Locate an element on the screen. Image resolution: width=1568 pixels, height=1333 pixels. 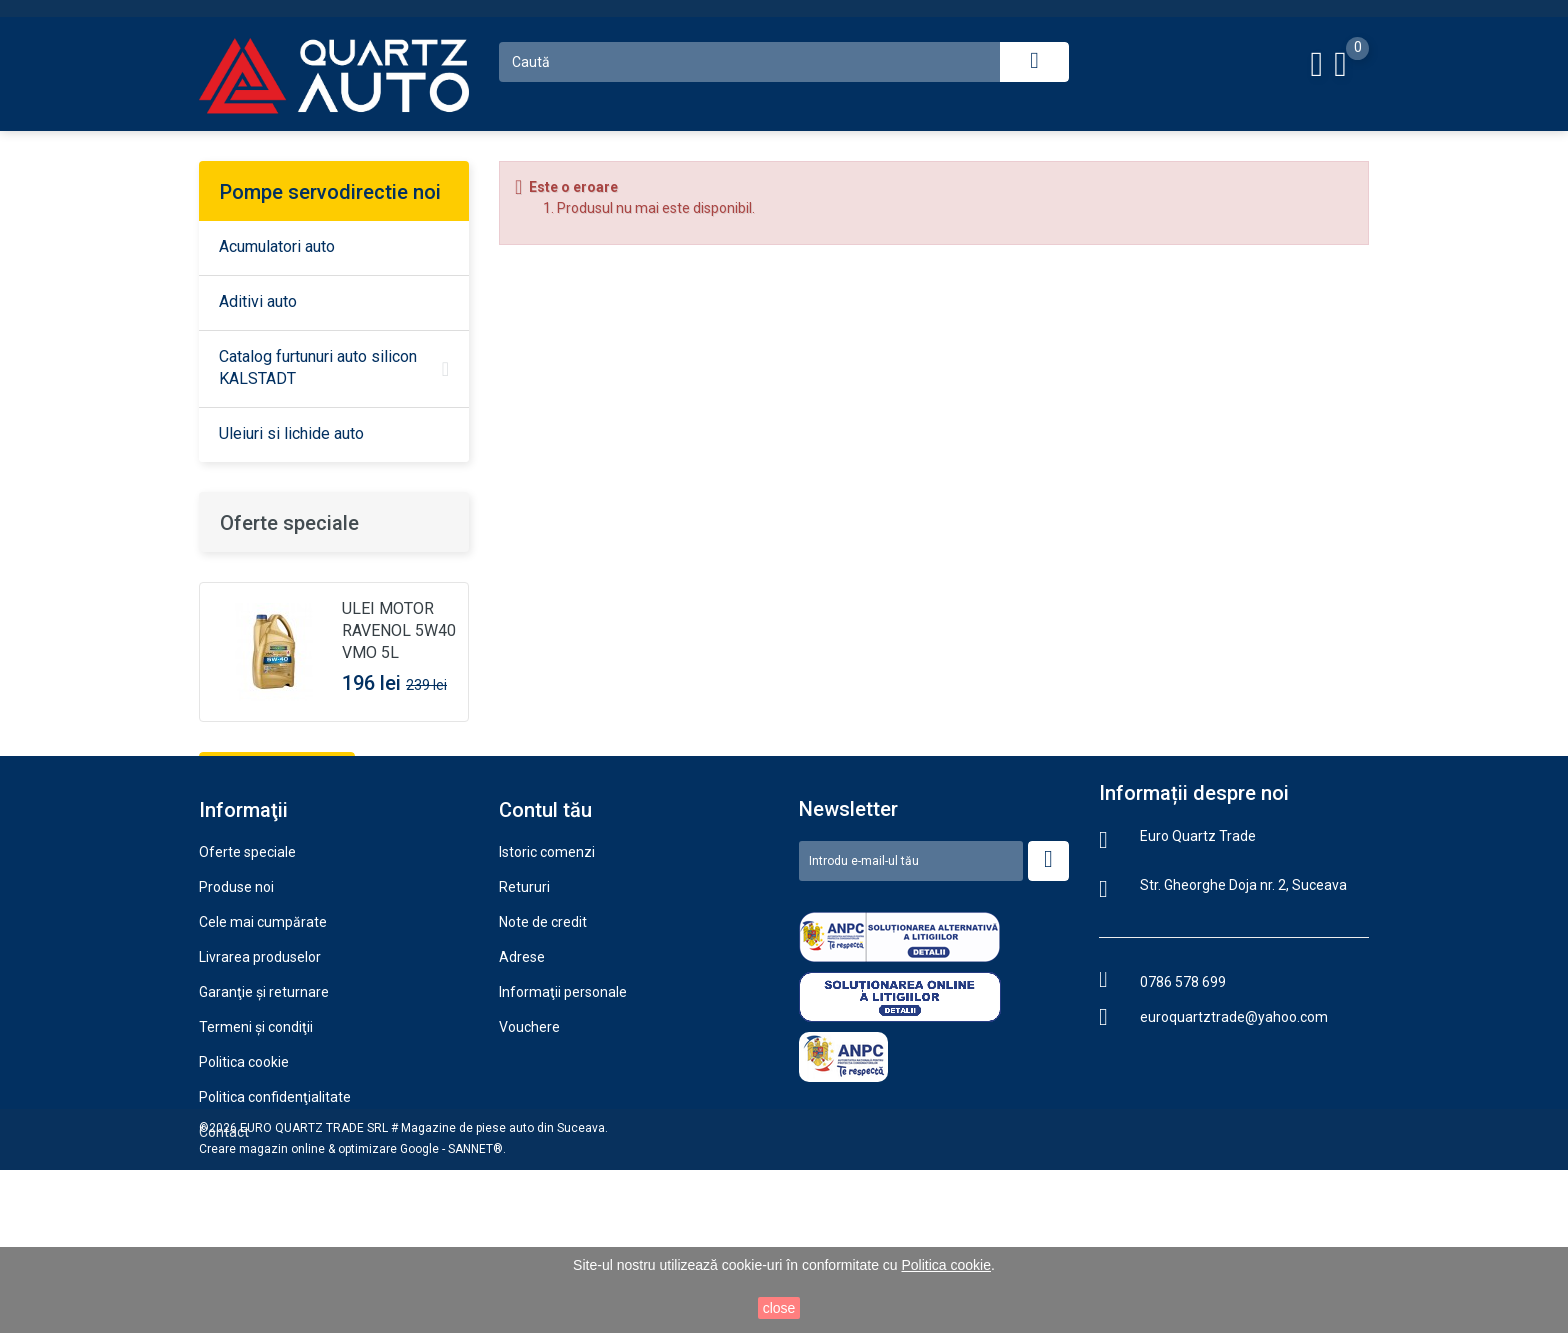
euroquartztrade@yahoo.com is located at coordinates (1234, 1125).